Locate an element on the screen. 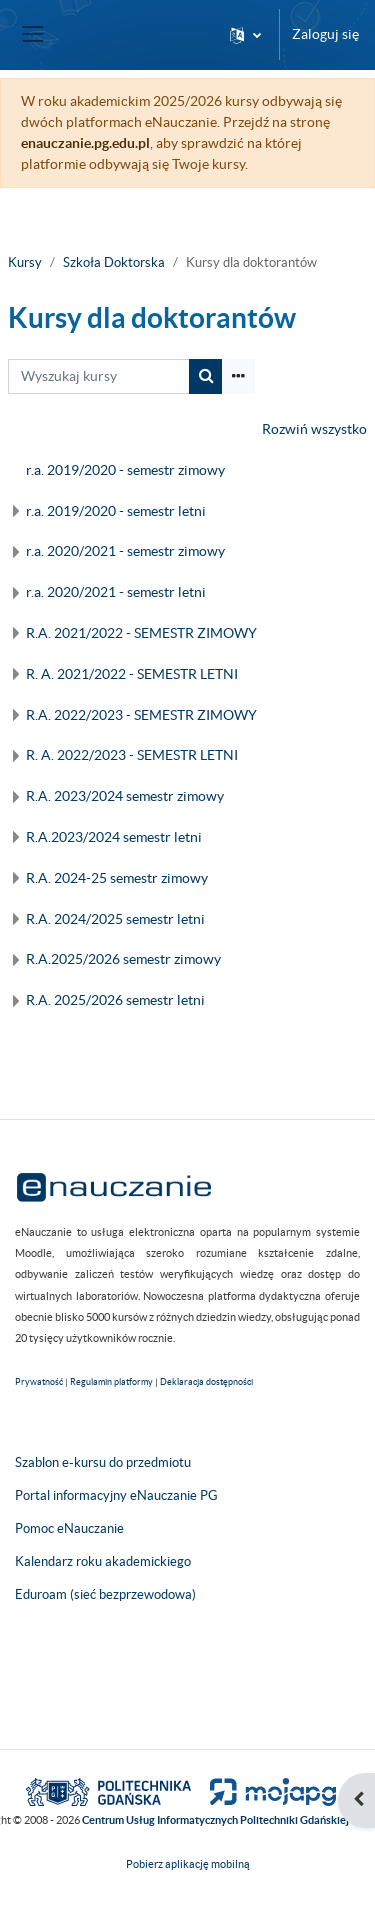 The width and height of the screenshot is (375, 1917). Rozwiń wszystko is located at coordinates (314, 429).